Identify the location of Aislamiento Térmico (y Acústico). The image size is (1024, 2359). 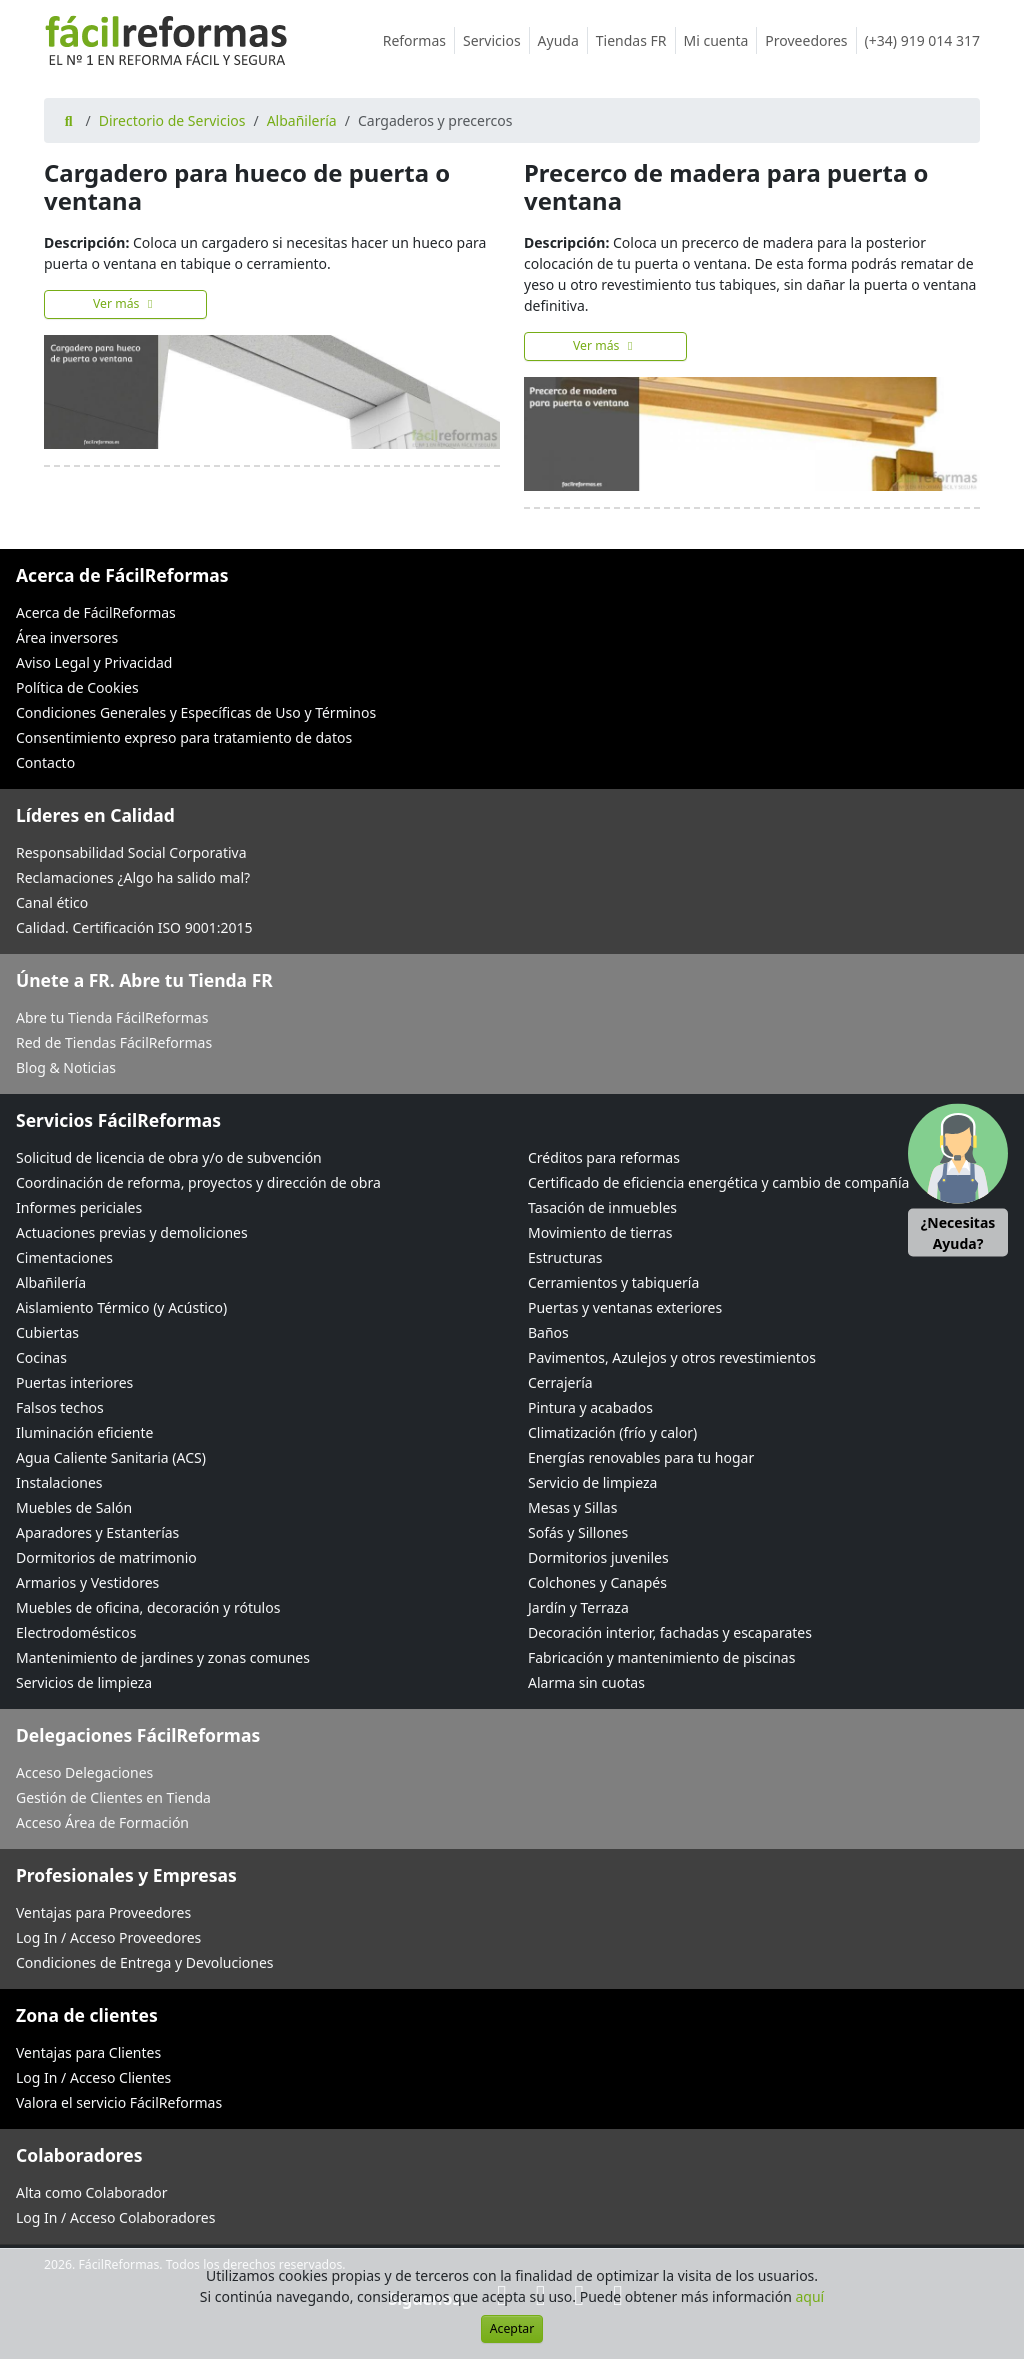
(121, 1307).